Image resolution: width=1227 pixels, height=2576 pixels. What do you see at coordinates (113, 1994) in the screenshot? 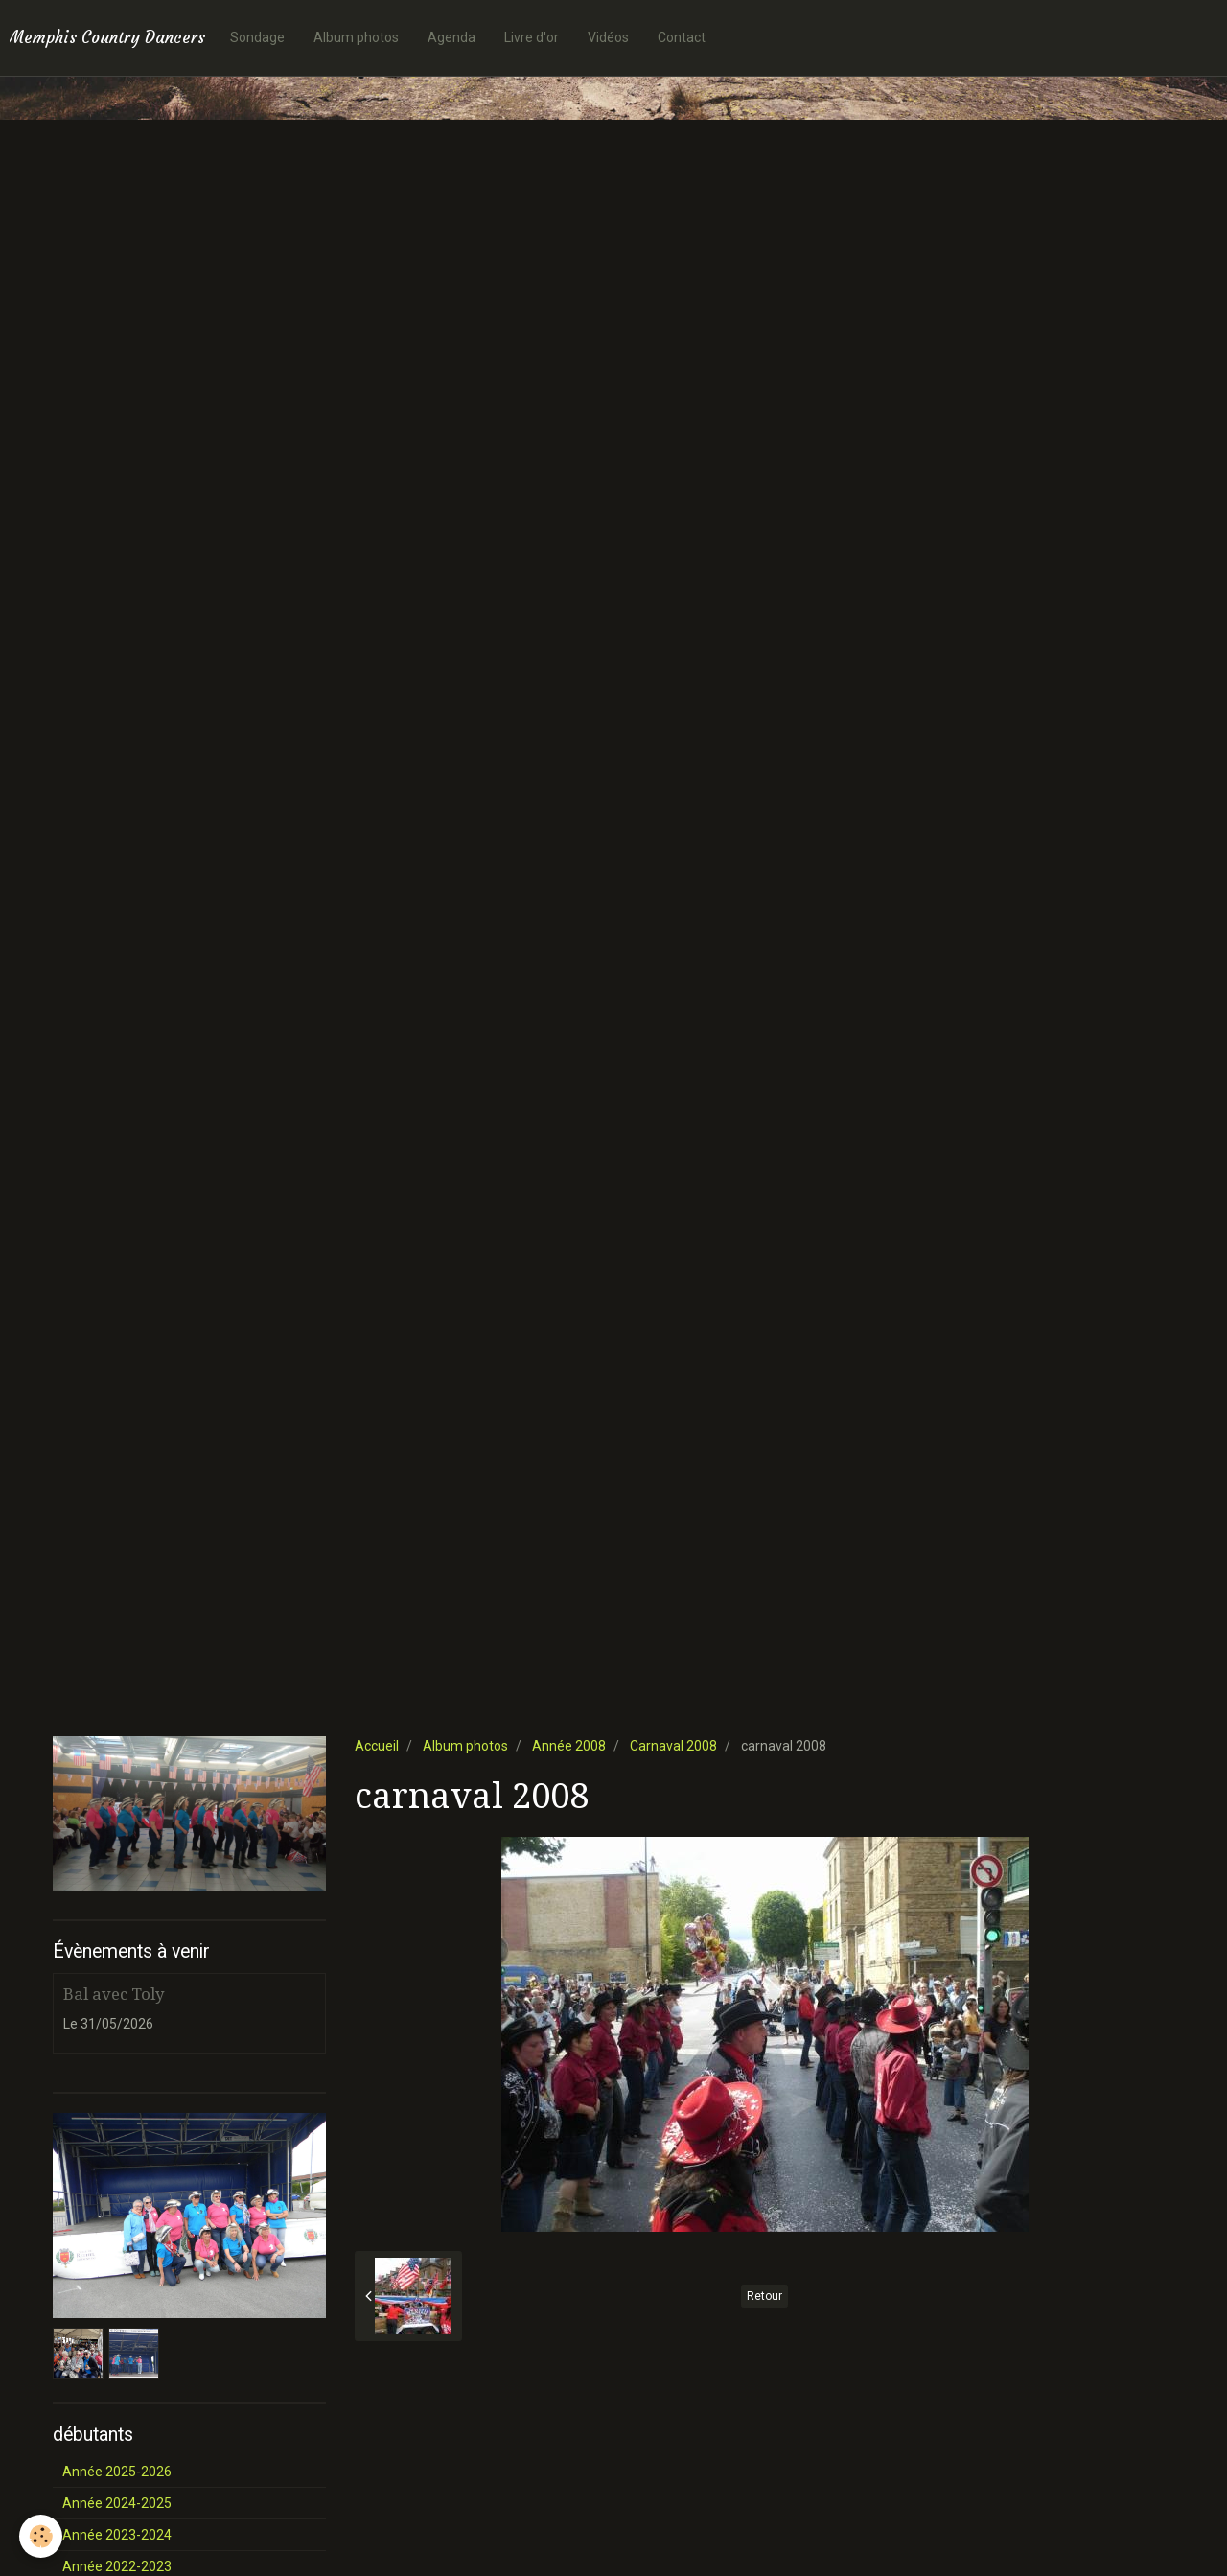
I see `Bal avec Toly` at bounding box center [113, 1994].